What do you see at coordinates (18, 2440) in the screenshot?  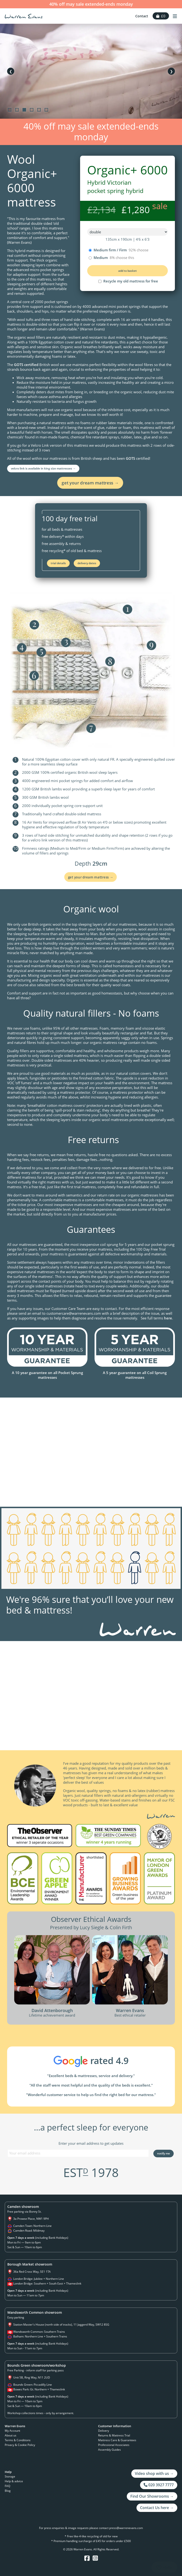 I see `Terms & Conditions` at bounding box center [18, 2440].